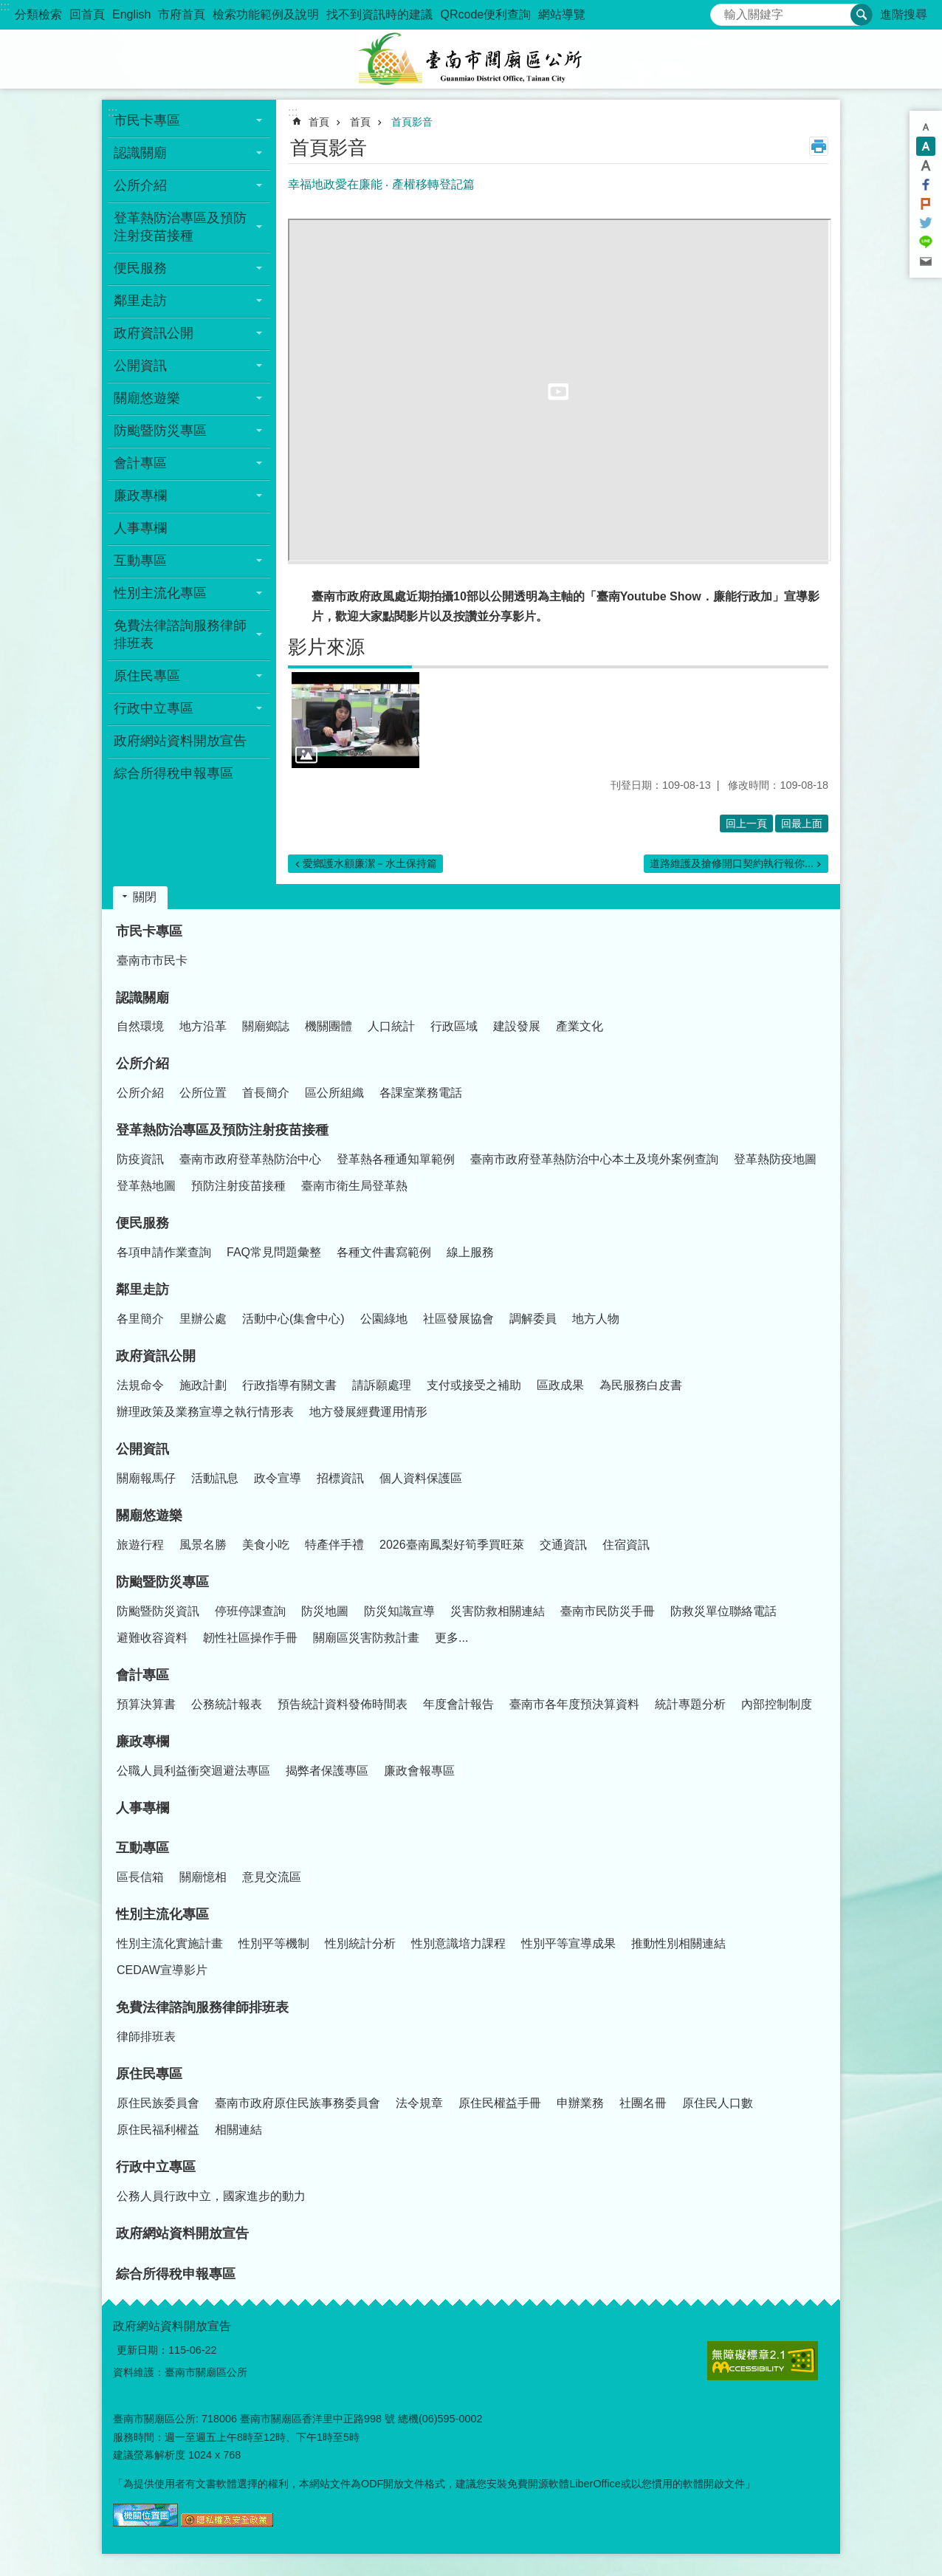  What do you see at coordinates (152, 1637) in the screenshot?
I see `避難收容資料` at bounding box center [152, 1637].